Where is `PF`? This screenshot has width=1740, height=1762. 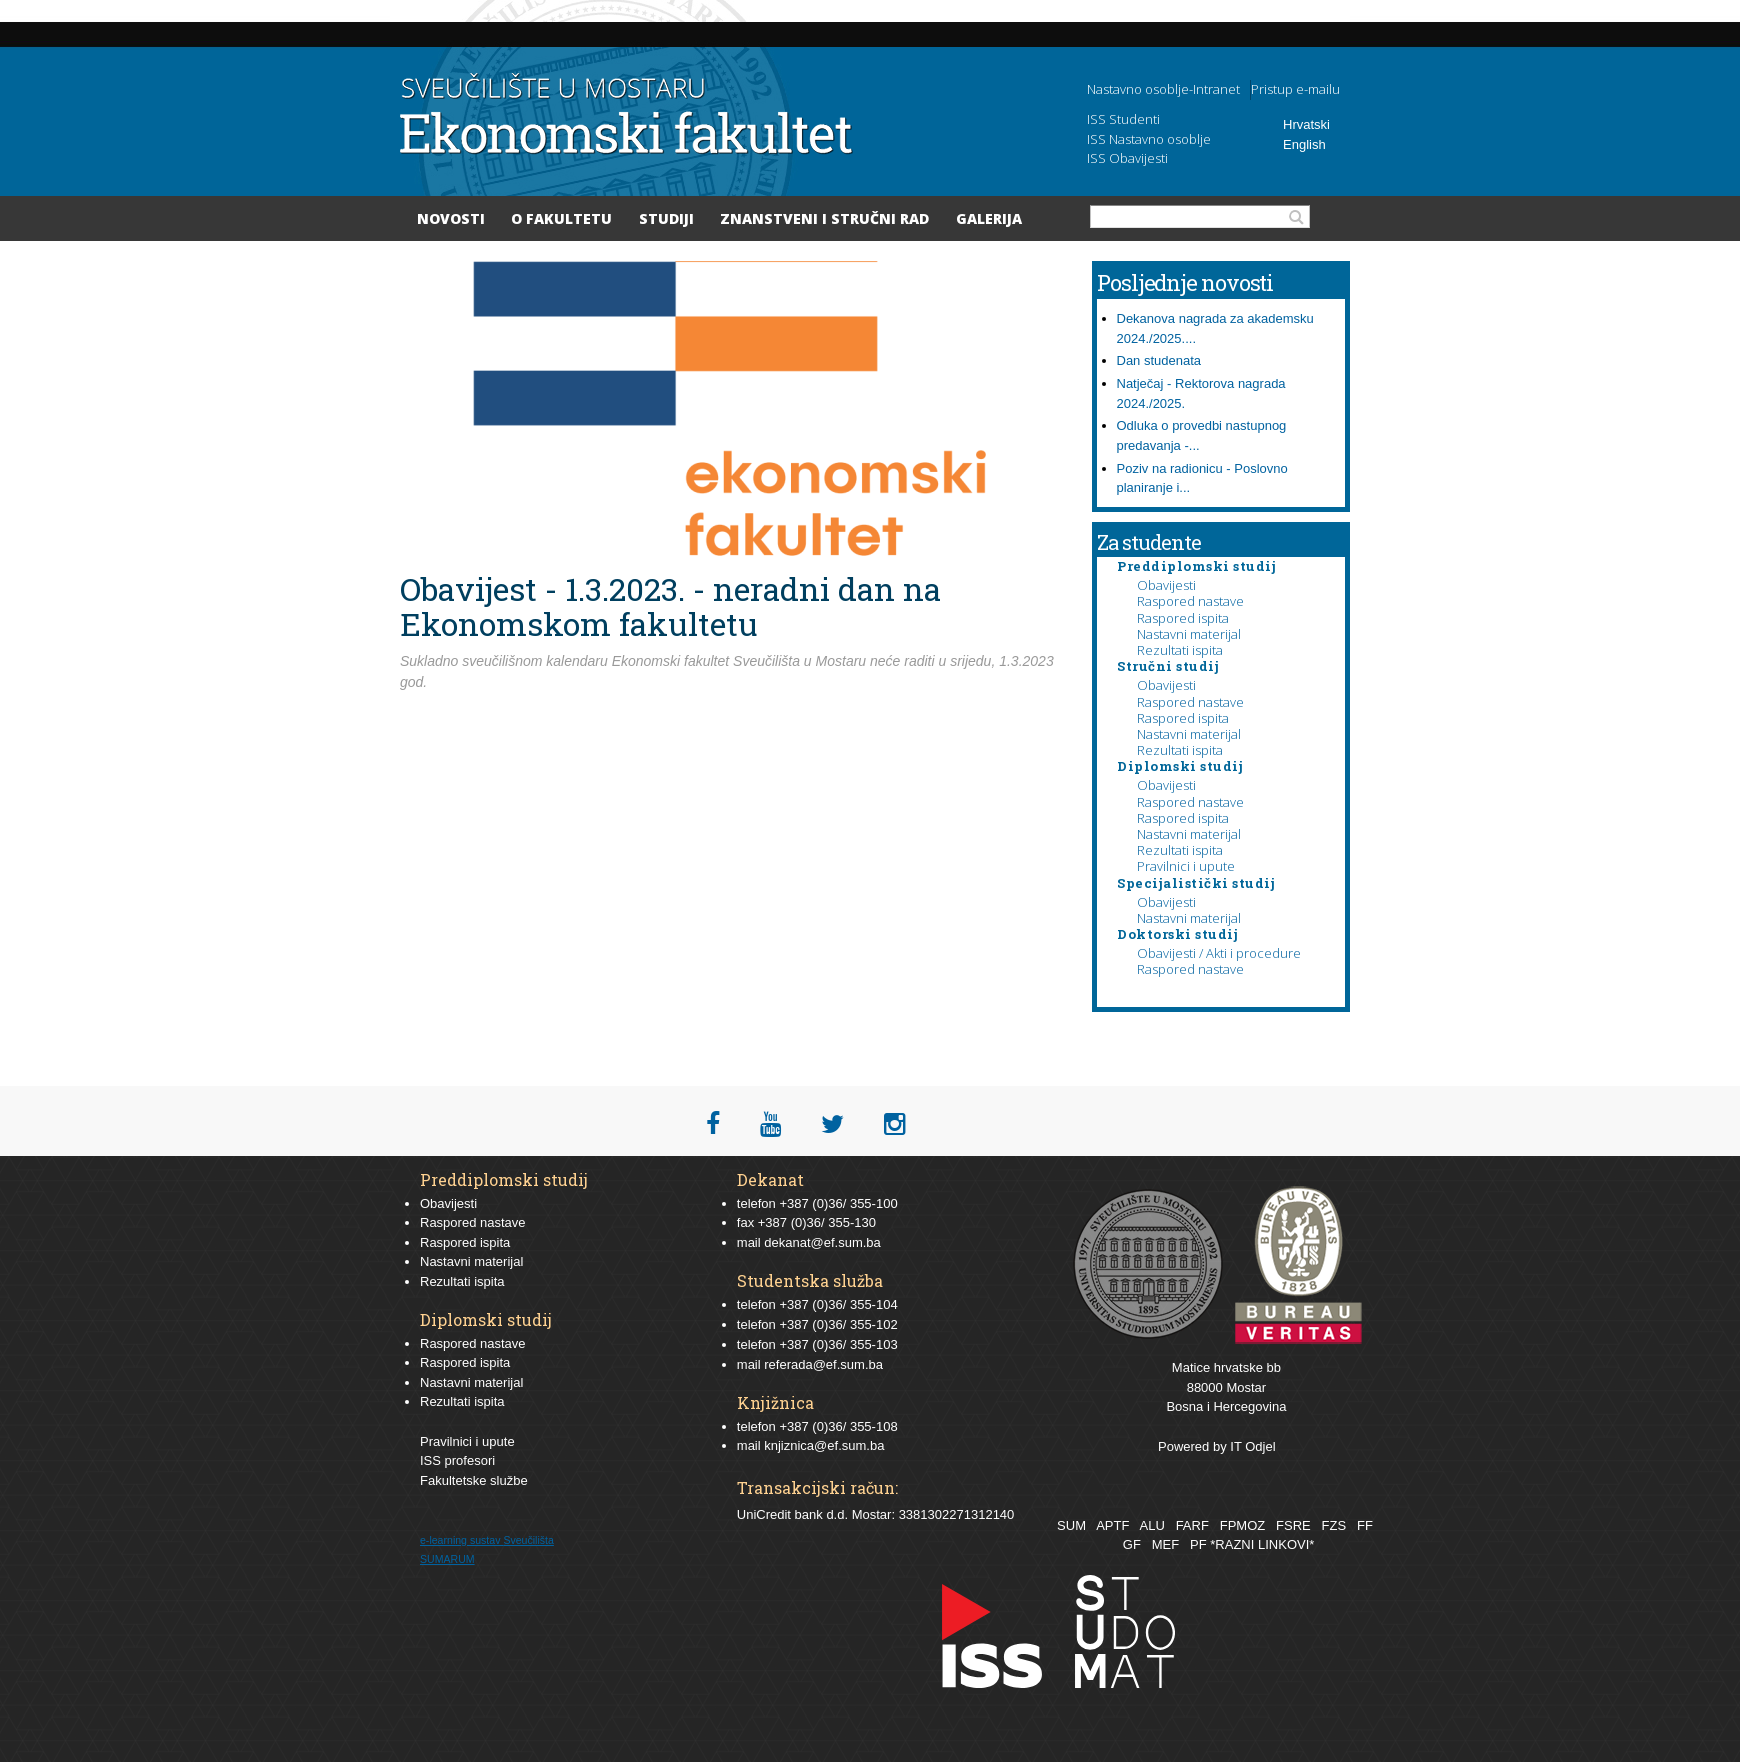
PF is located at coordinates (1198, 1544).